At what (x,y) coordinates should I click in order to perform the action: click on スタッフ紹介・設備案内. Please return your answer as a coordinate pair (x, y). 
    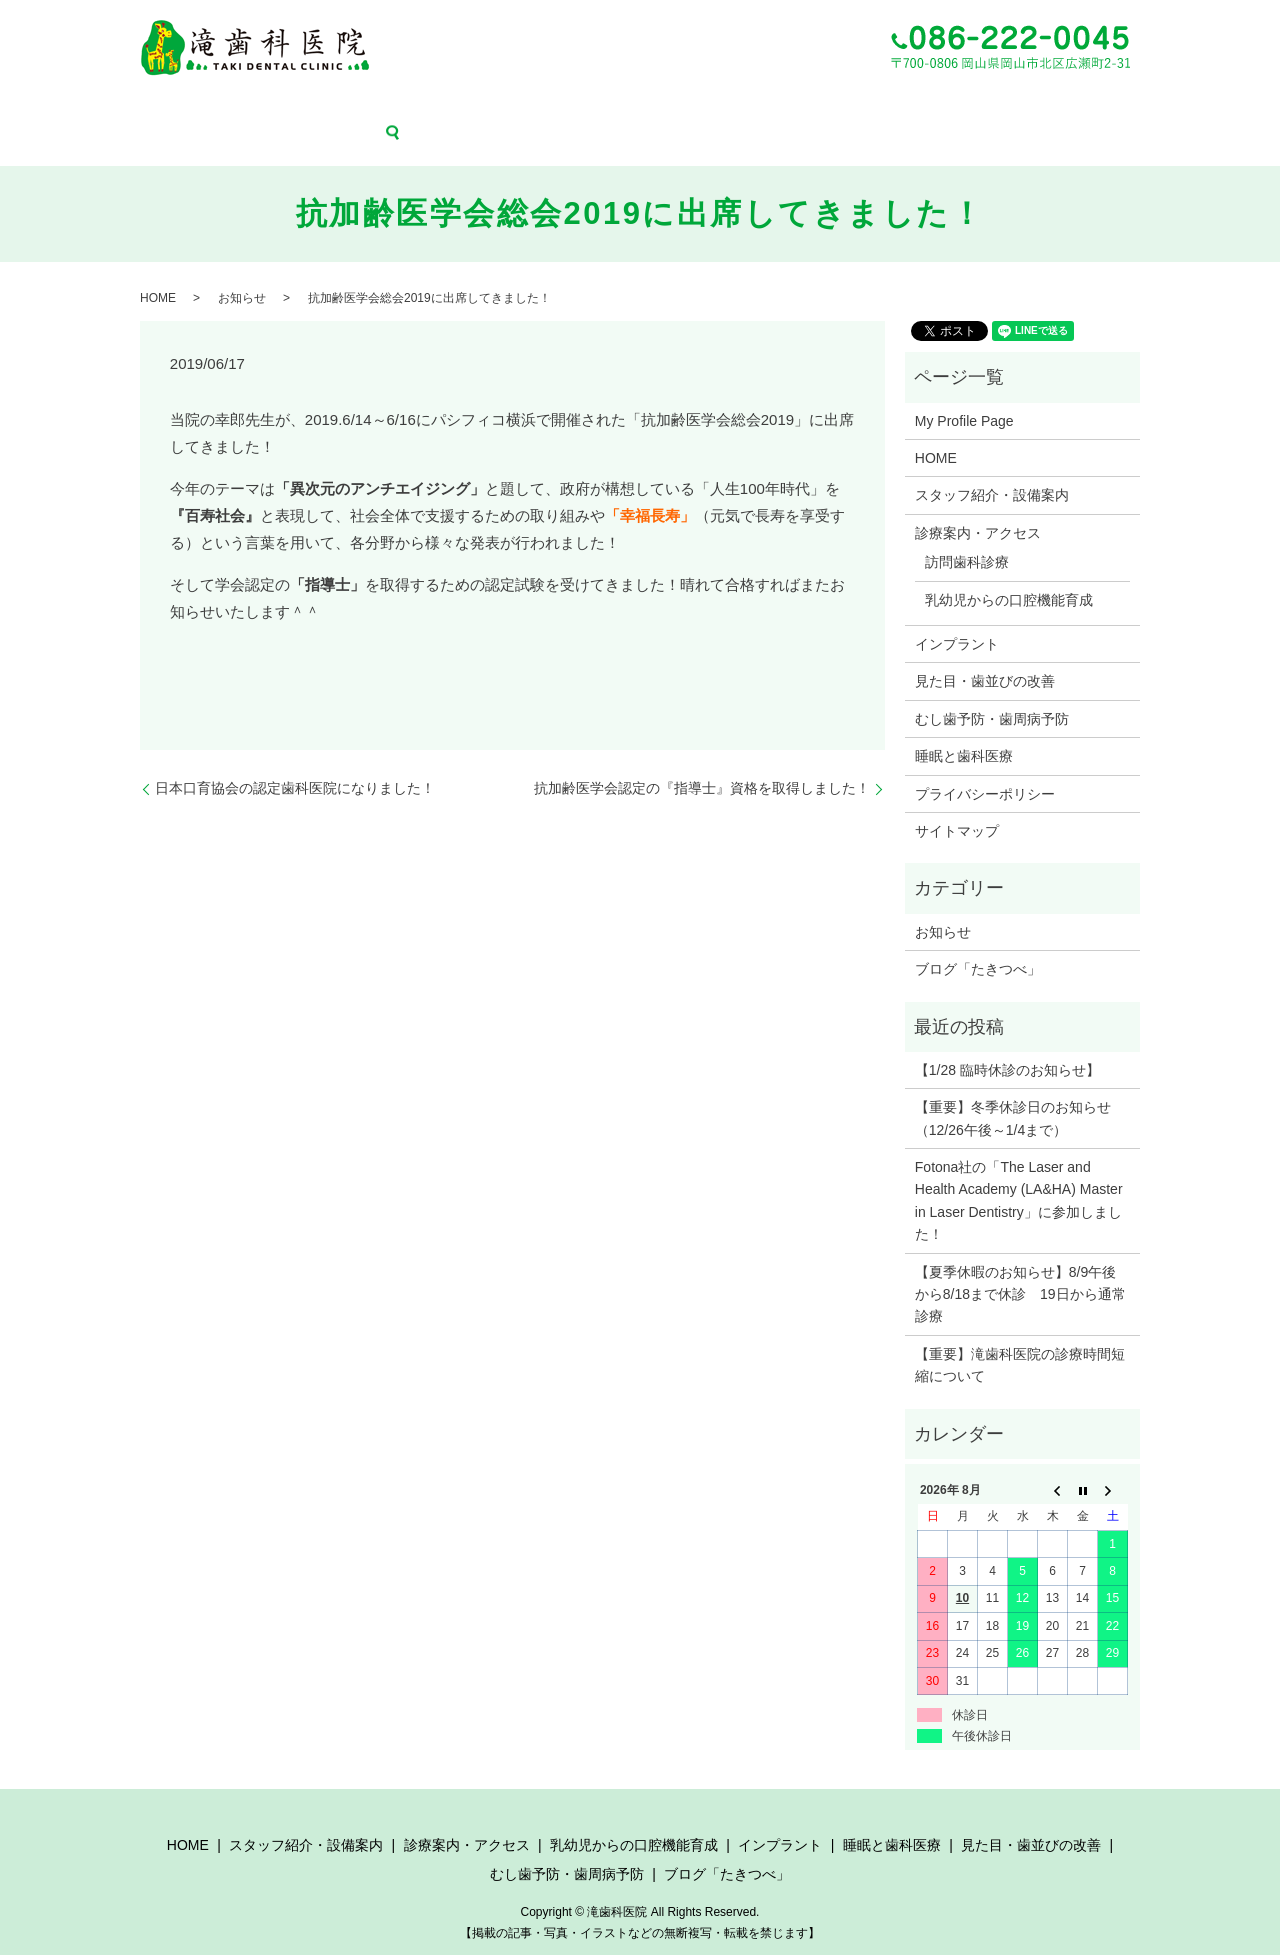
    Looking at the image, I should click on (200, 108).